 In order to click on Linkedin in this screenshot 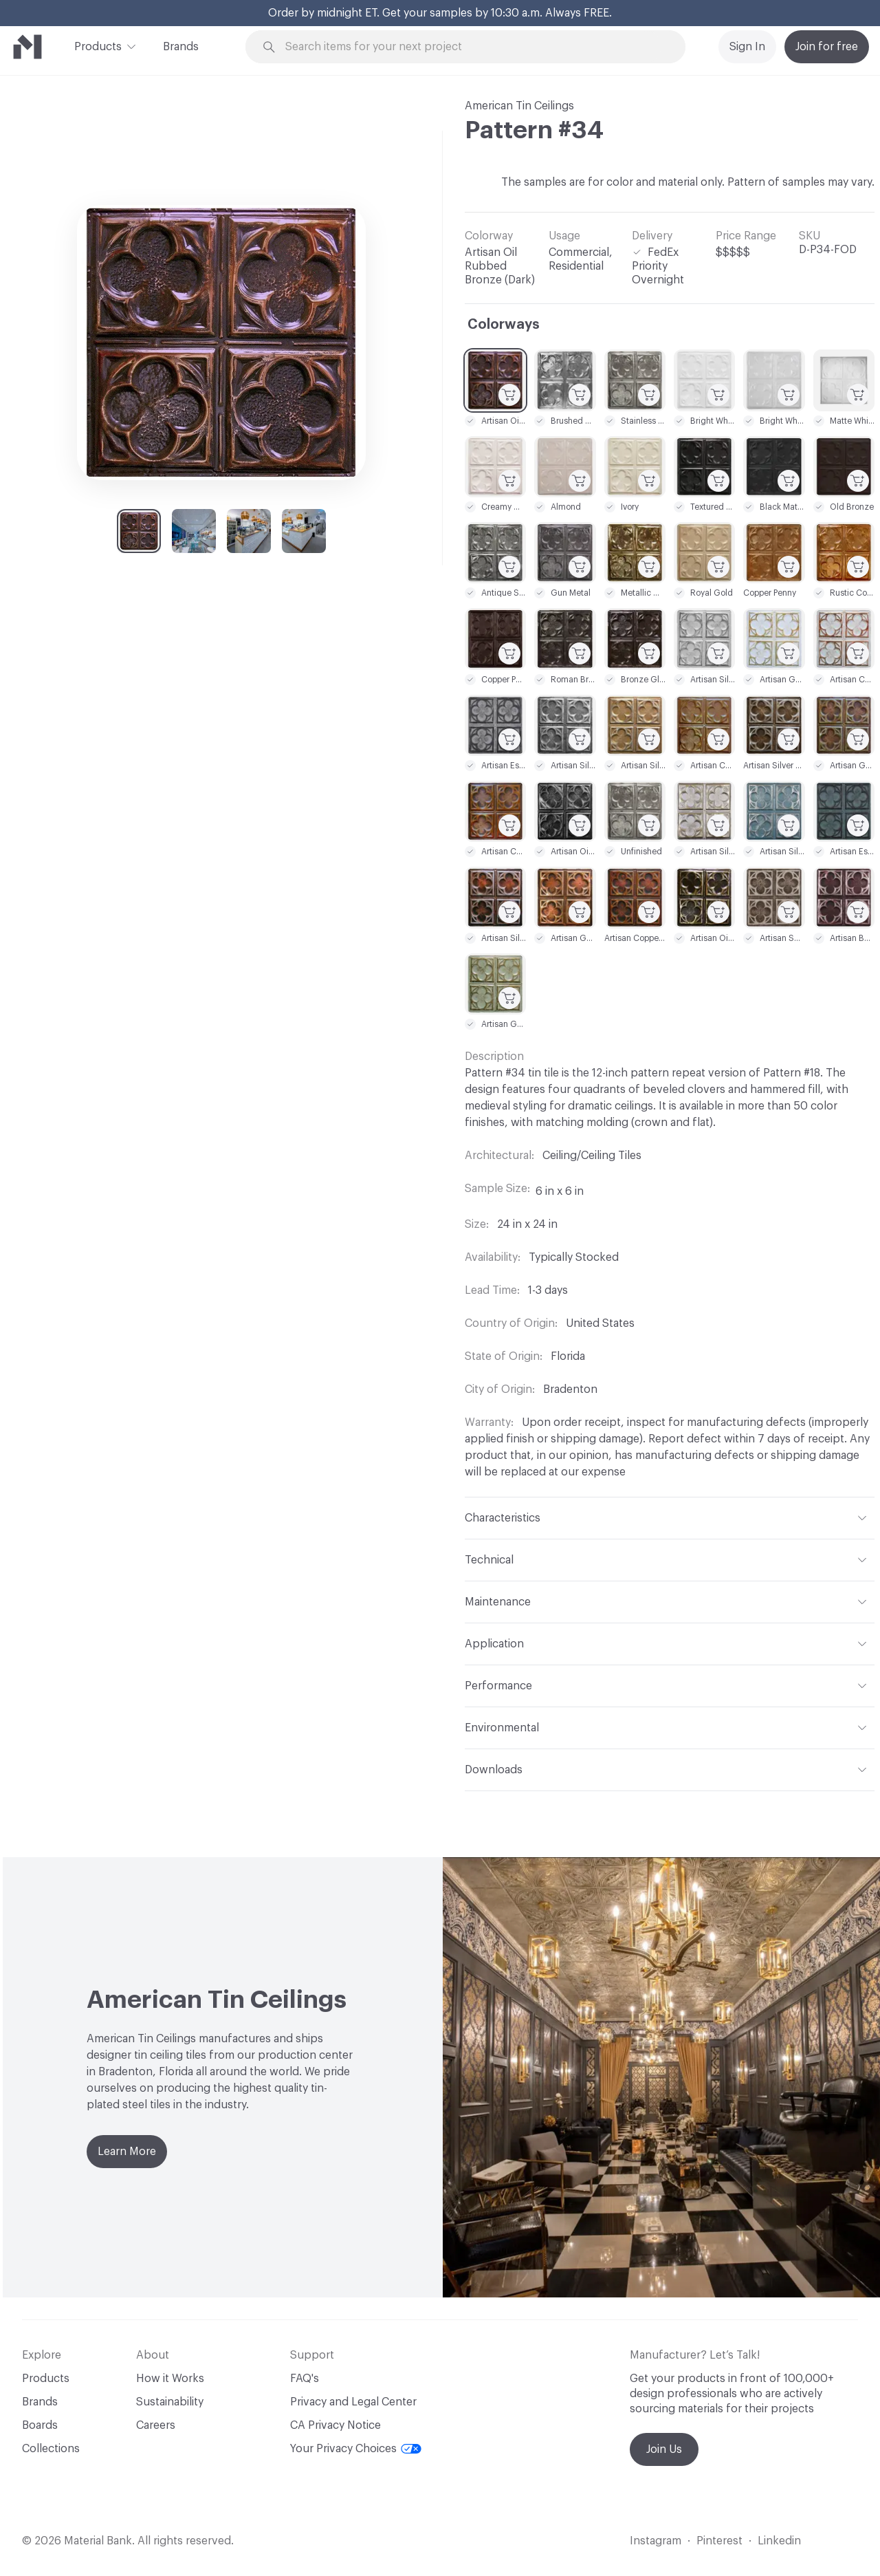, I will do `click(779, 2540)`.